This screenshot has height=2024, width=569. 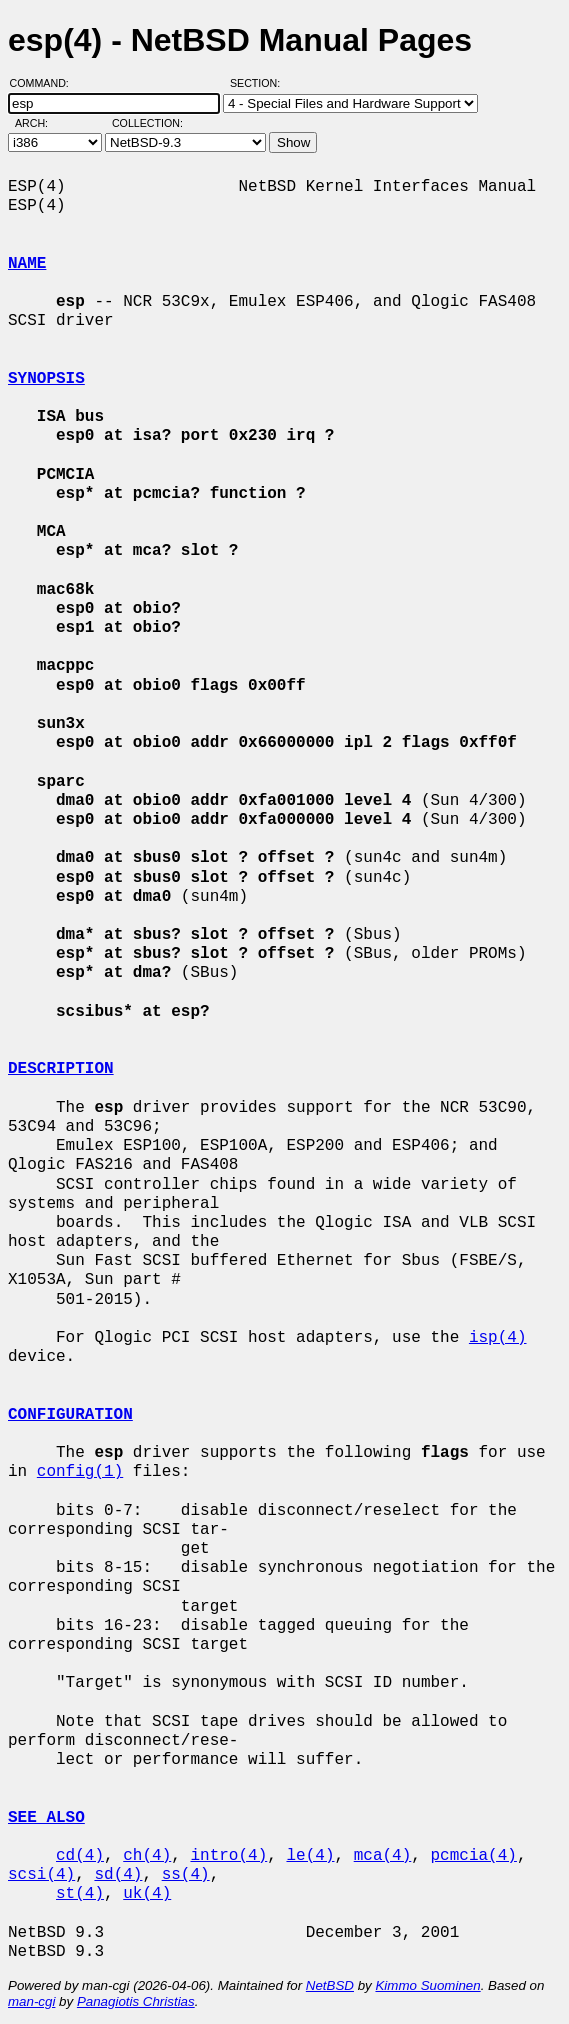 What do you see at coordinates (46, 379) in the screenshot?
I see `SYNOPSIS` at bounding box center [46, 379].